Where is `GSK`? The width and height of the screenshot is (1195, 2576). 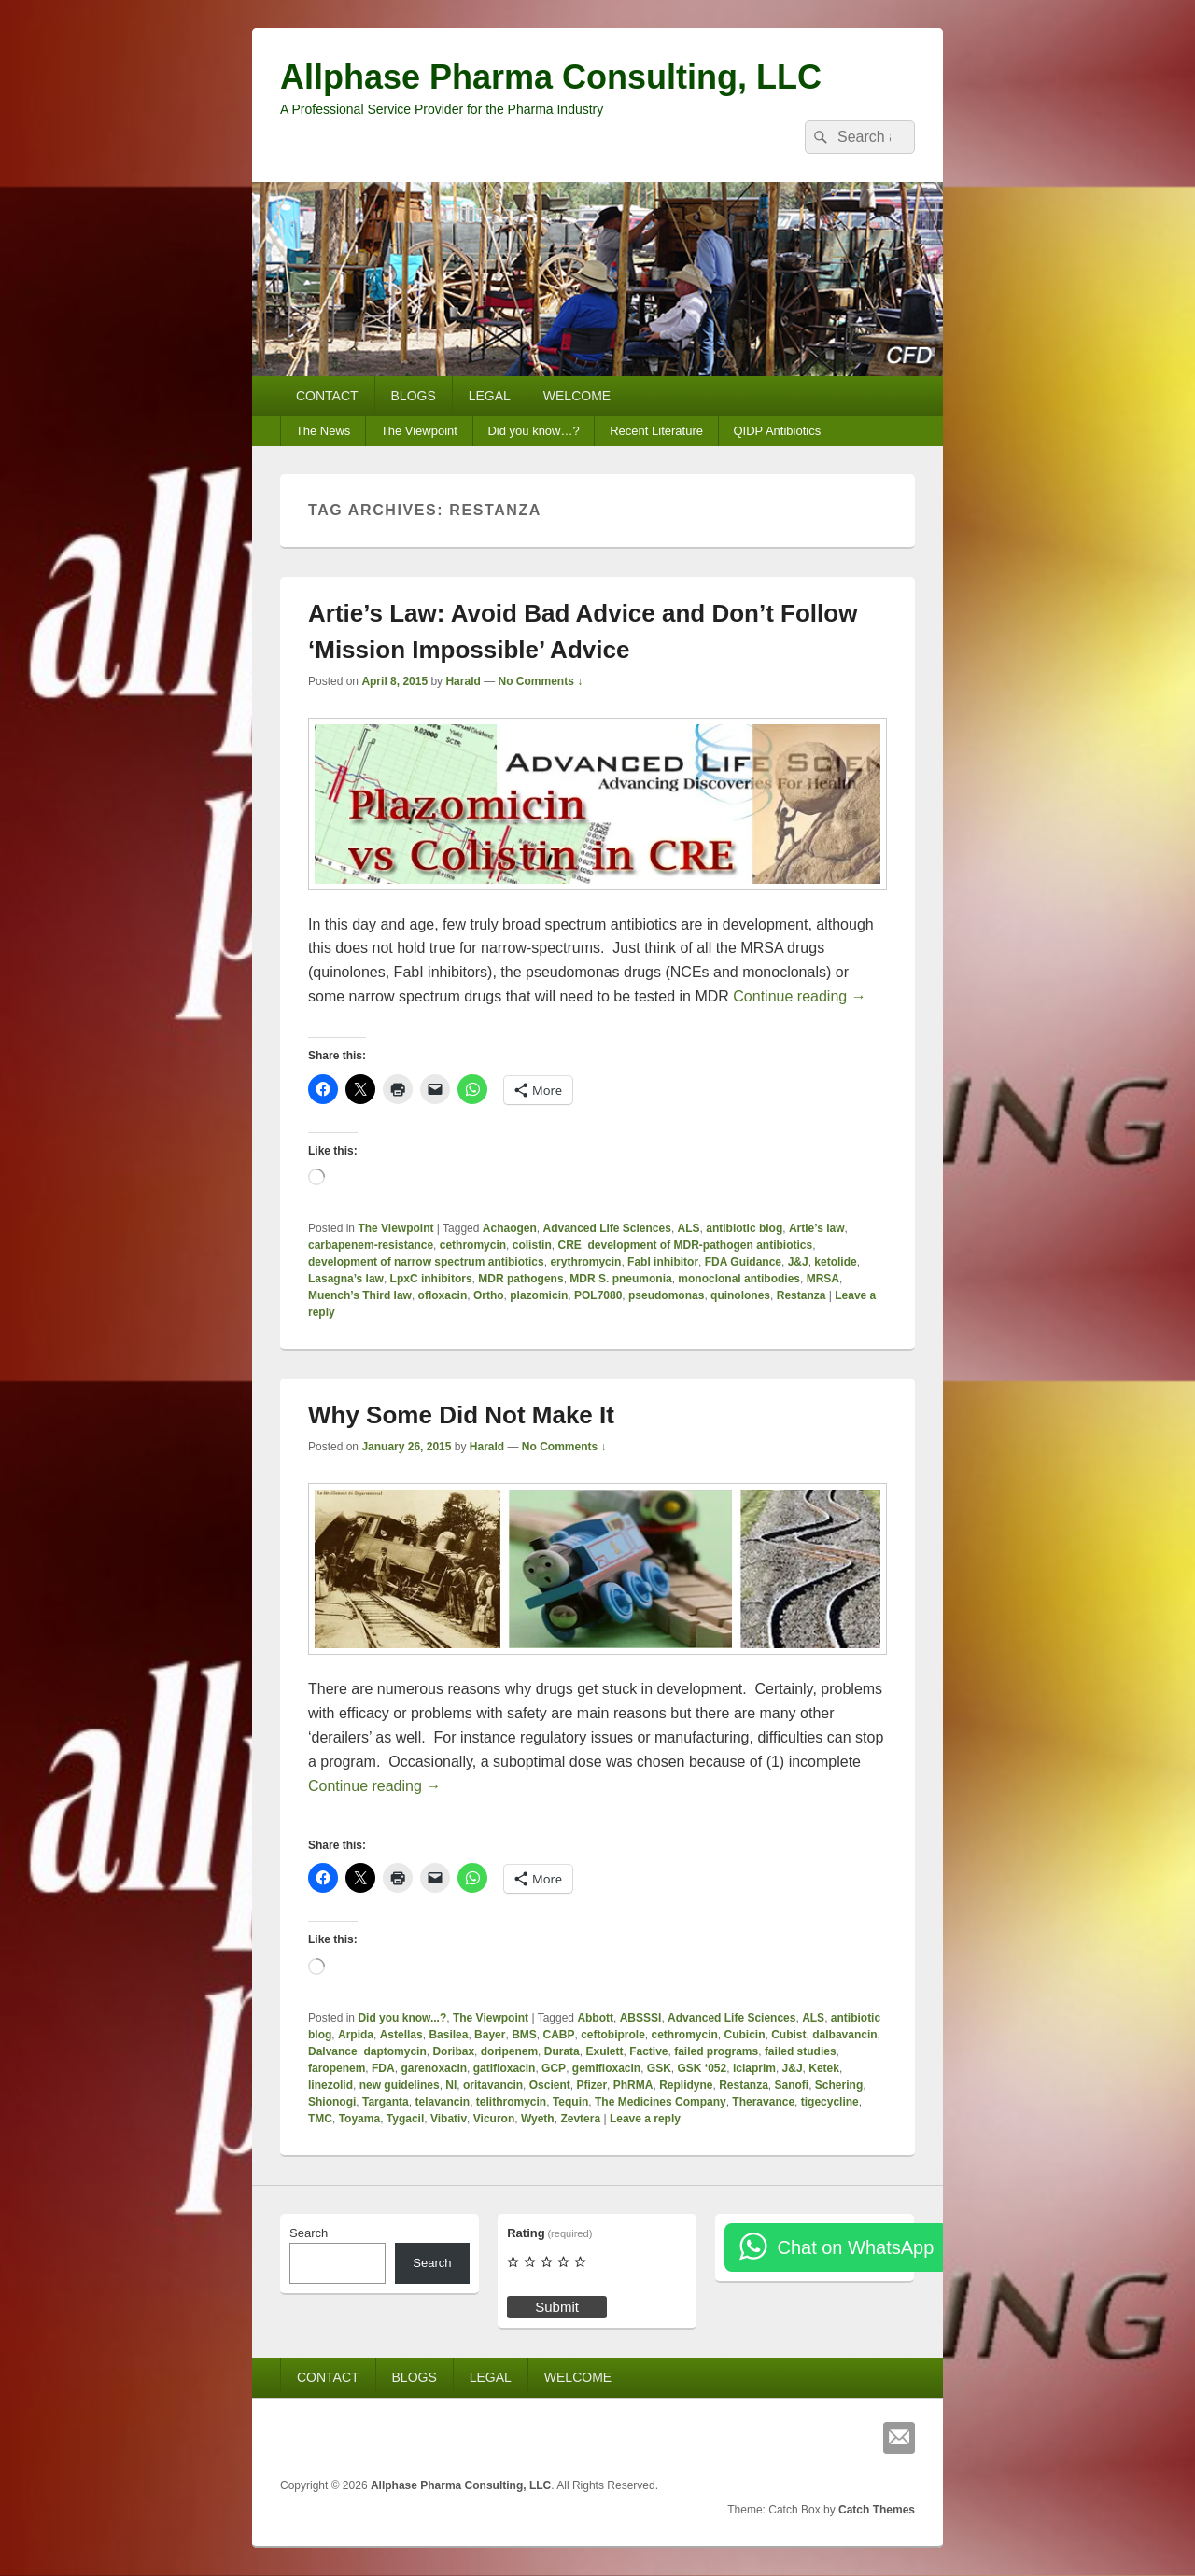
GSK is located at coordinates (659, 2068).